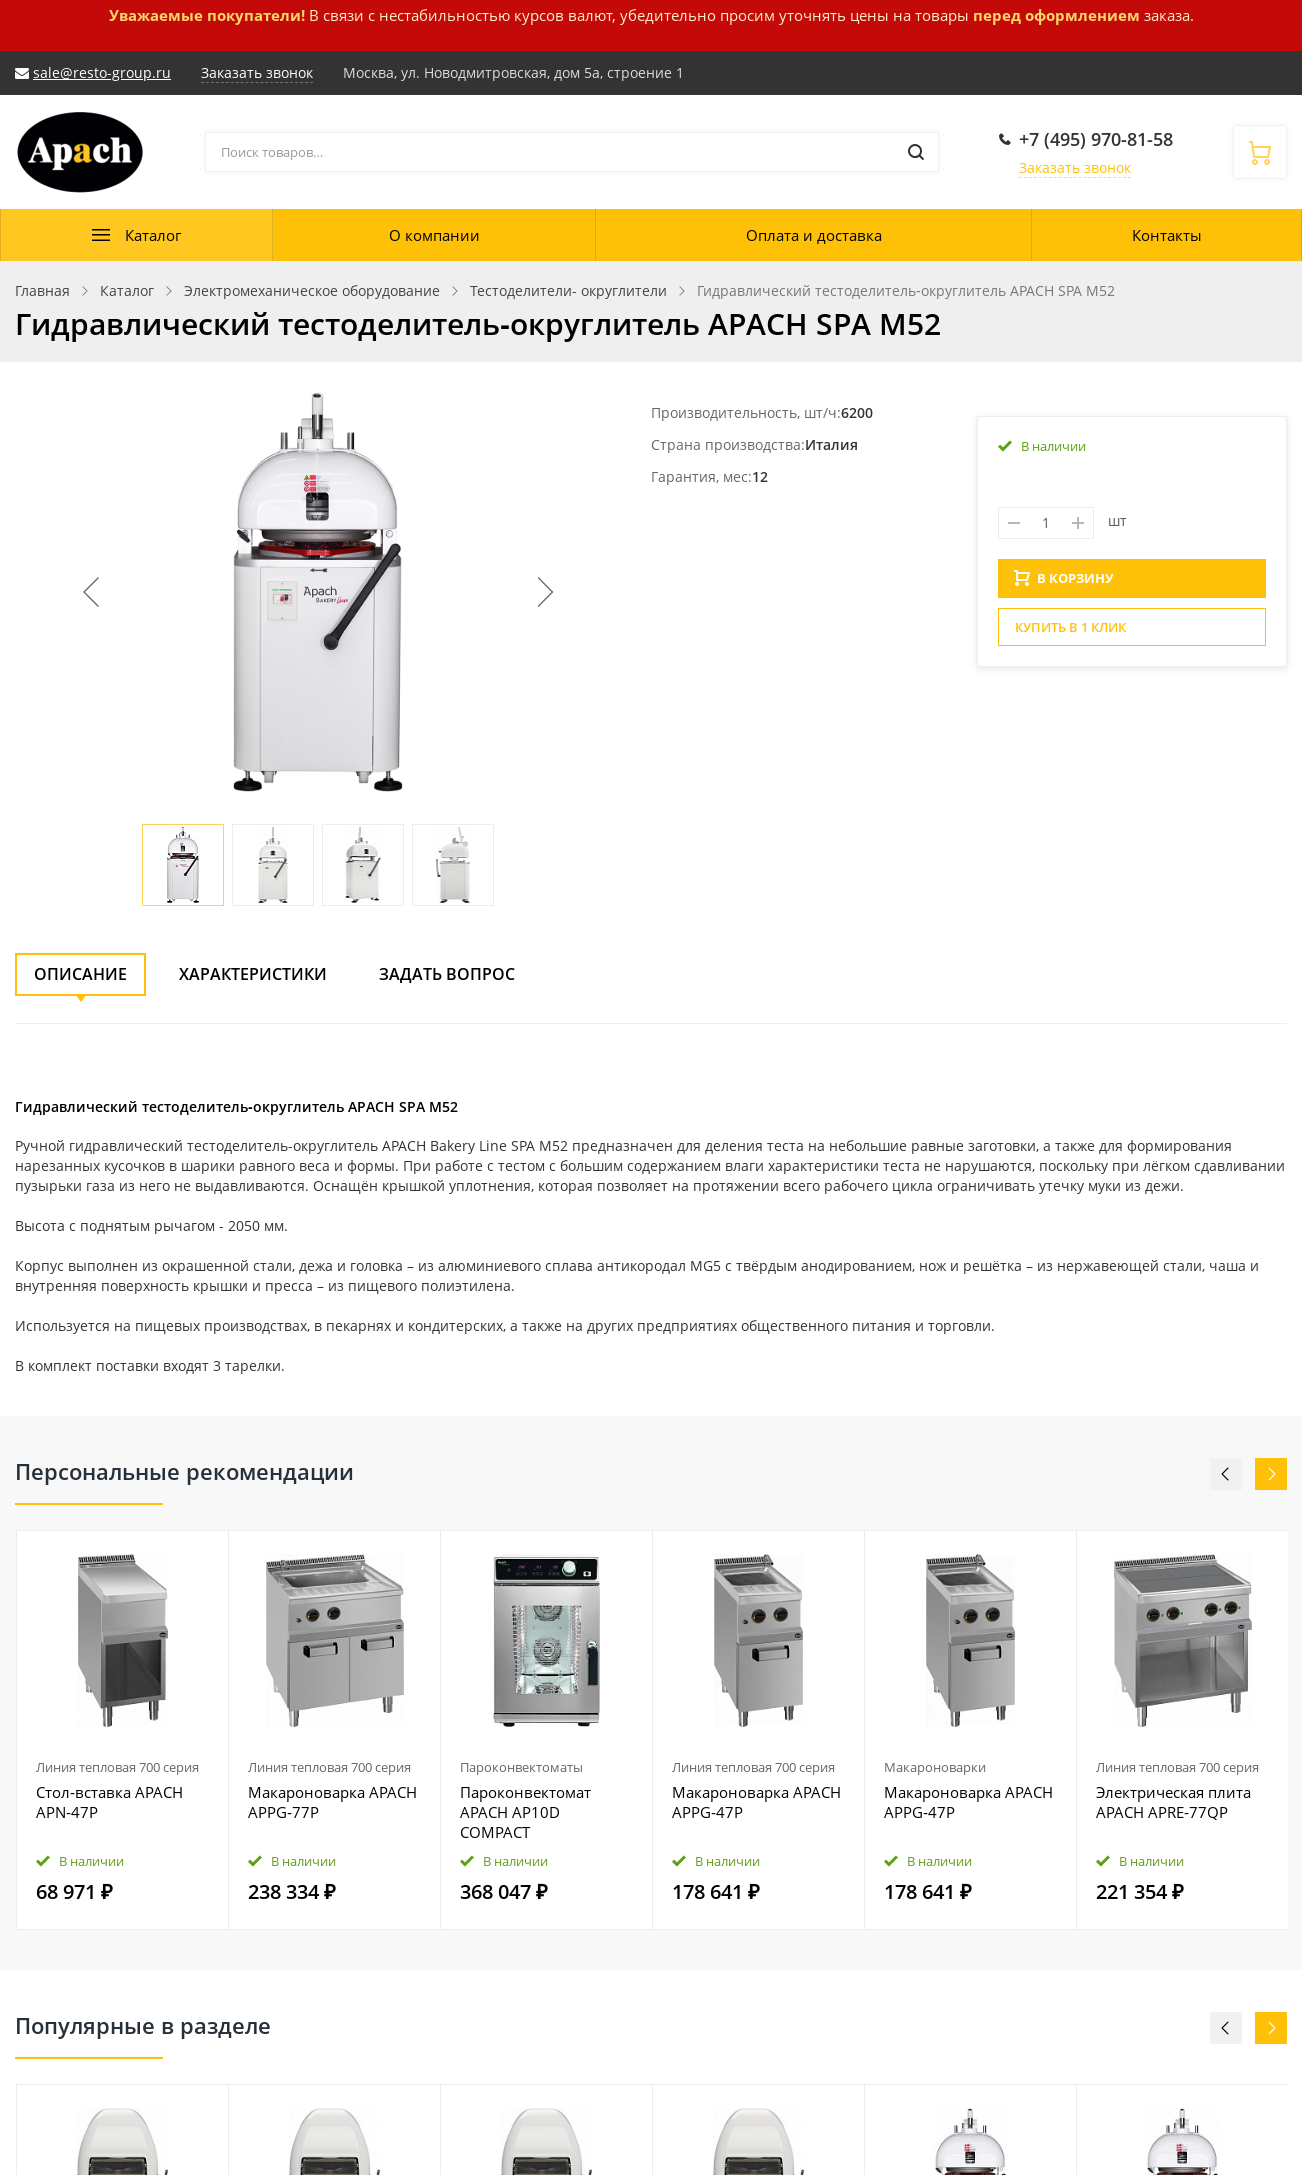 This screenshot has width=1302, height=2175. What do you see at coordinates (525, 1812) in the screenshot?
I see `Пароконвектомат APACH AP10D COMPACT` at bounding box center [525, 1812].